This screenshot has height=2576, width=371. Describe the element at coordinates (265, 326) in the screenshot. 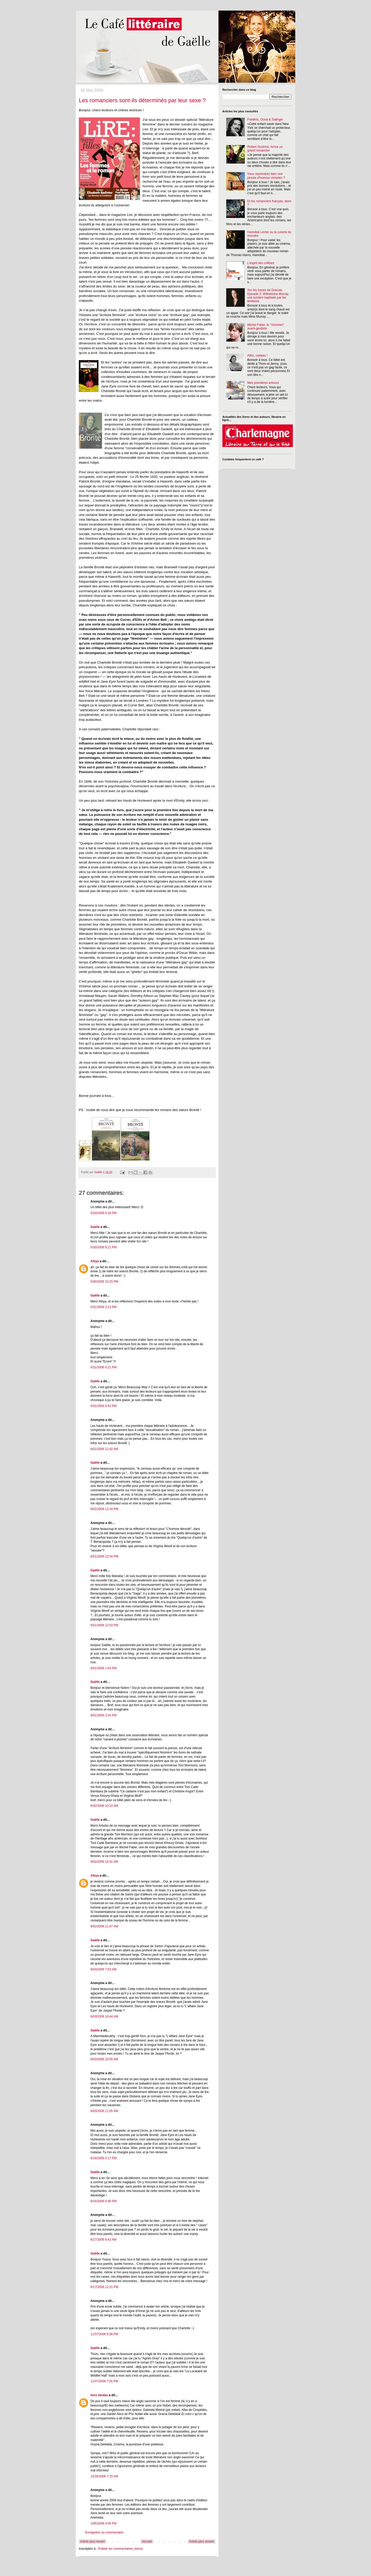

I see `Michel Faber, le "Victorien" avant-gardiste` at that location.